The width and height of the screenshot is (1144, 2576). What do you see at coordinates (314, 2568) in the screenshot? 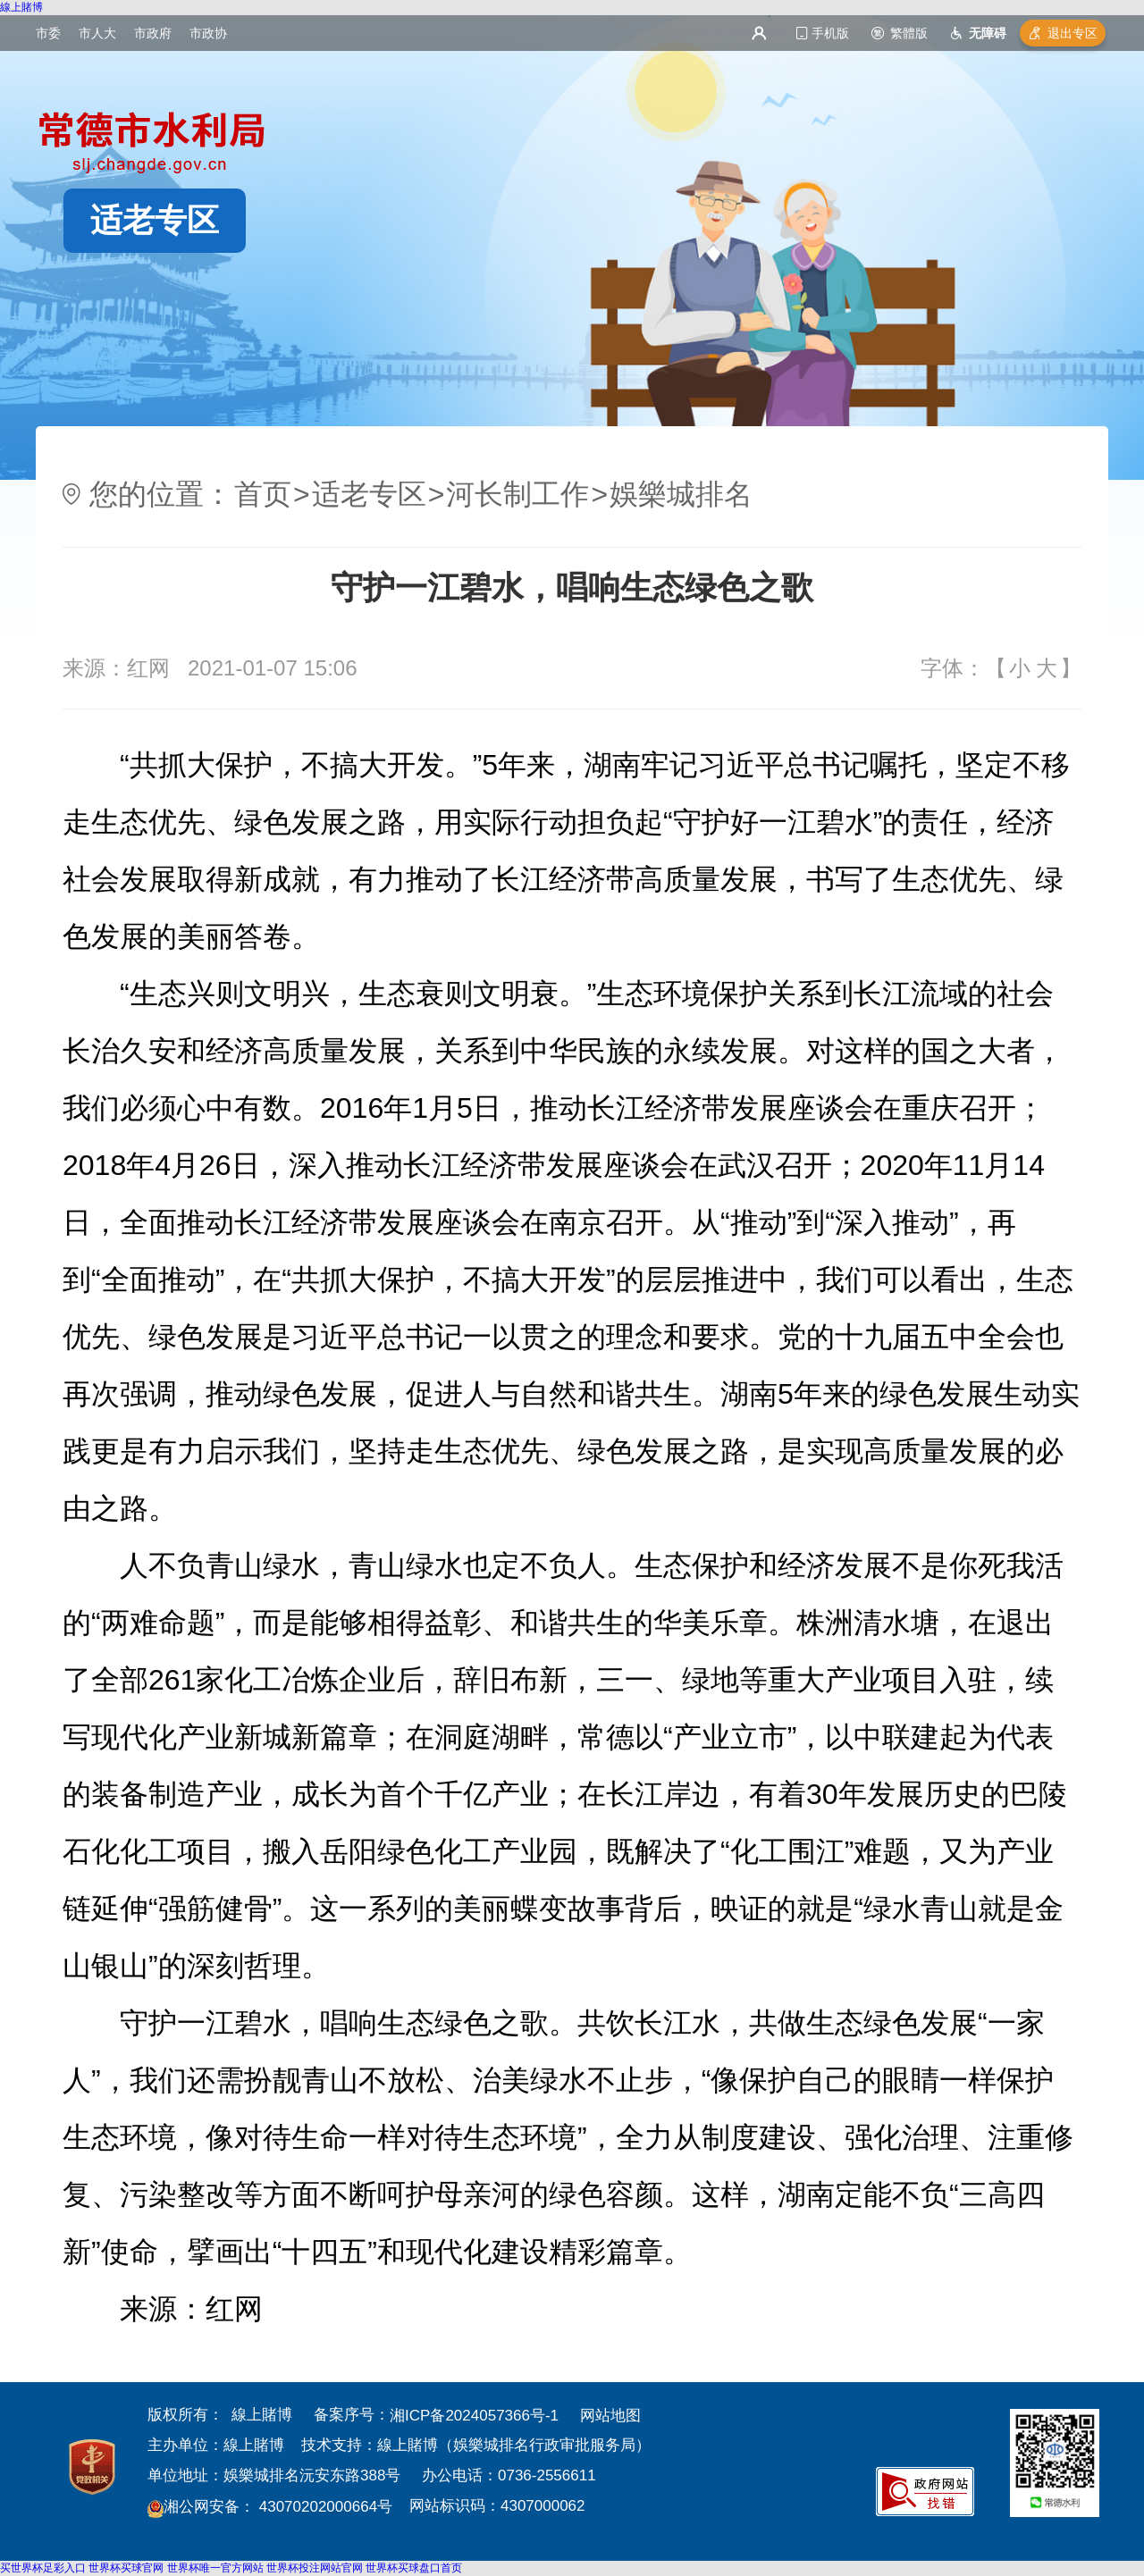
I see `世界杯投注网站官网` at bounding box center [314, 2568].